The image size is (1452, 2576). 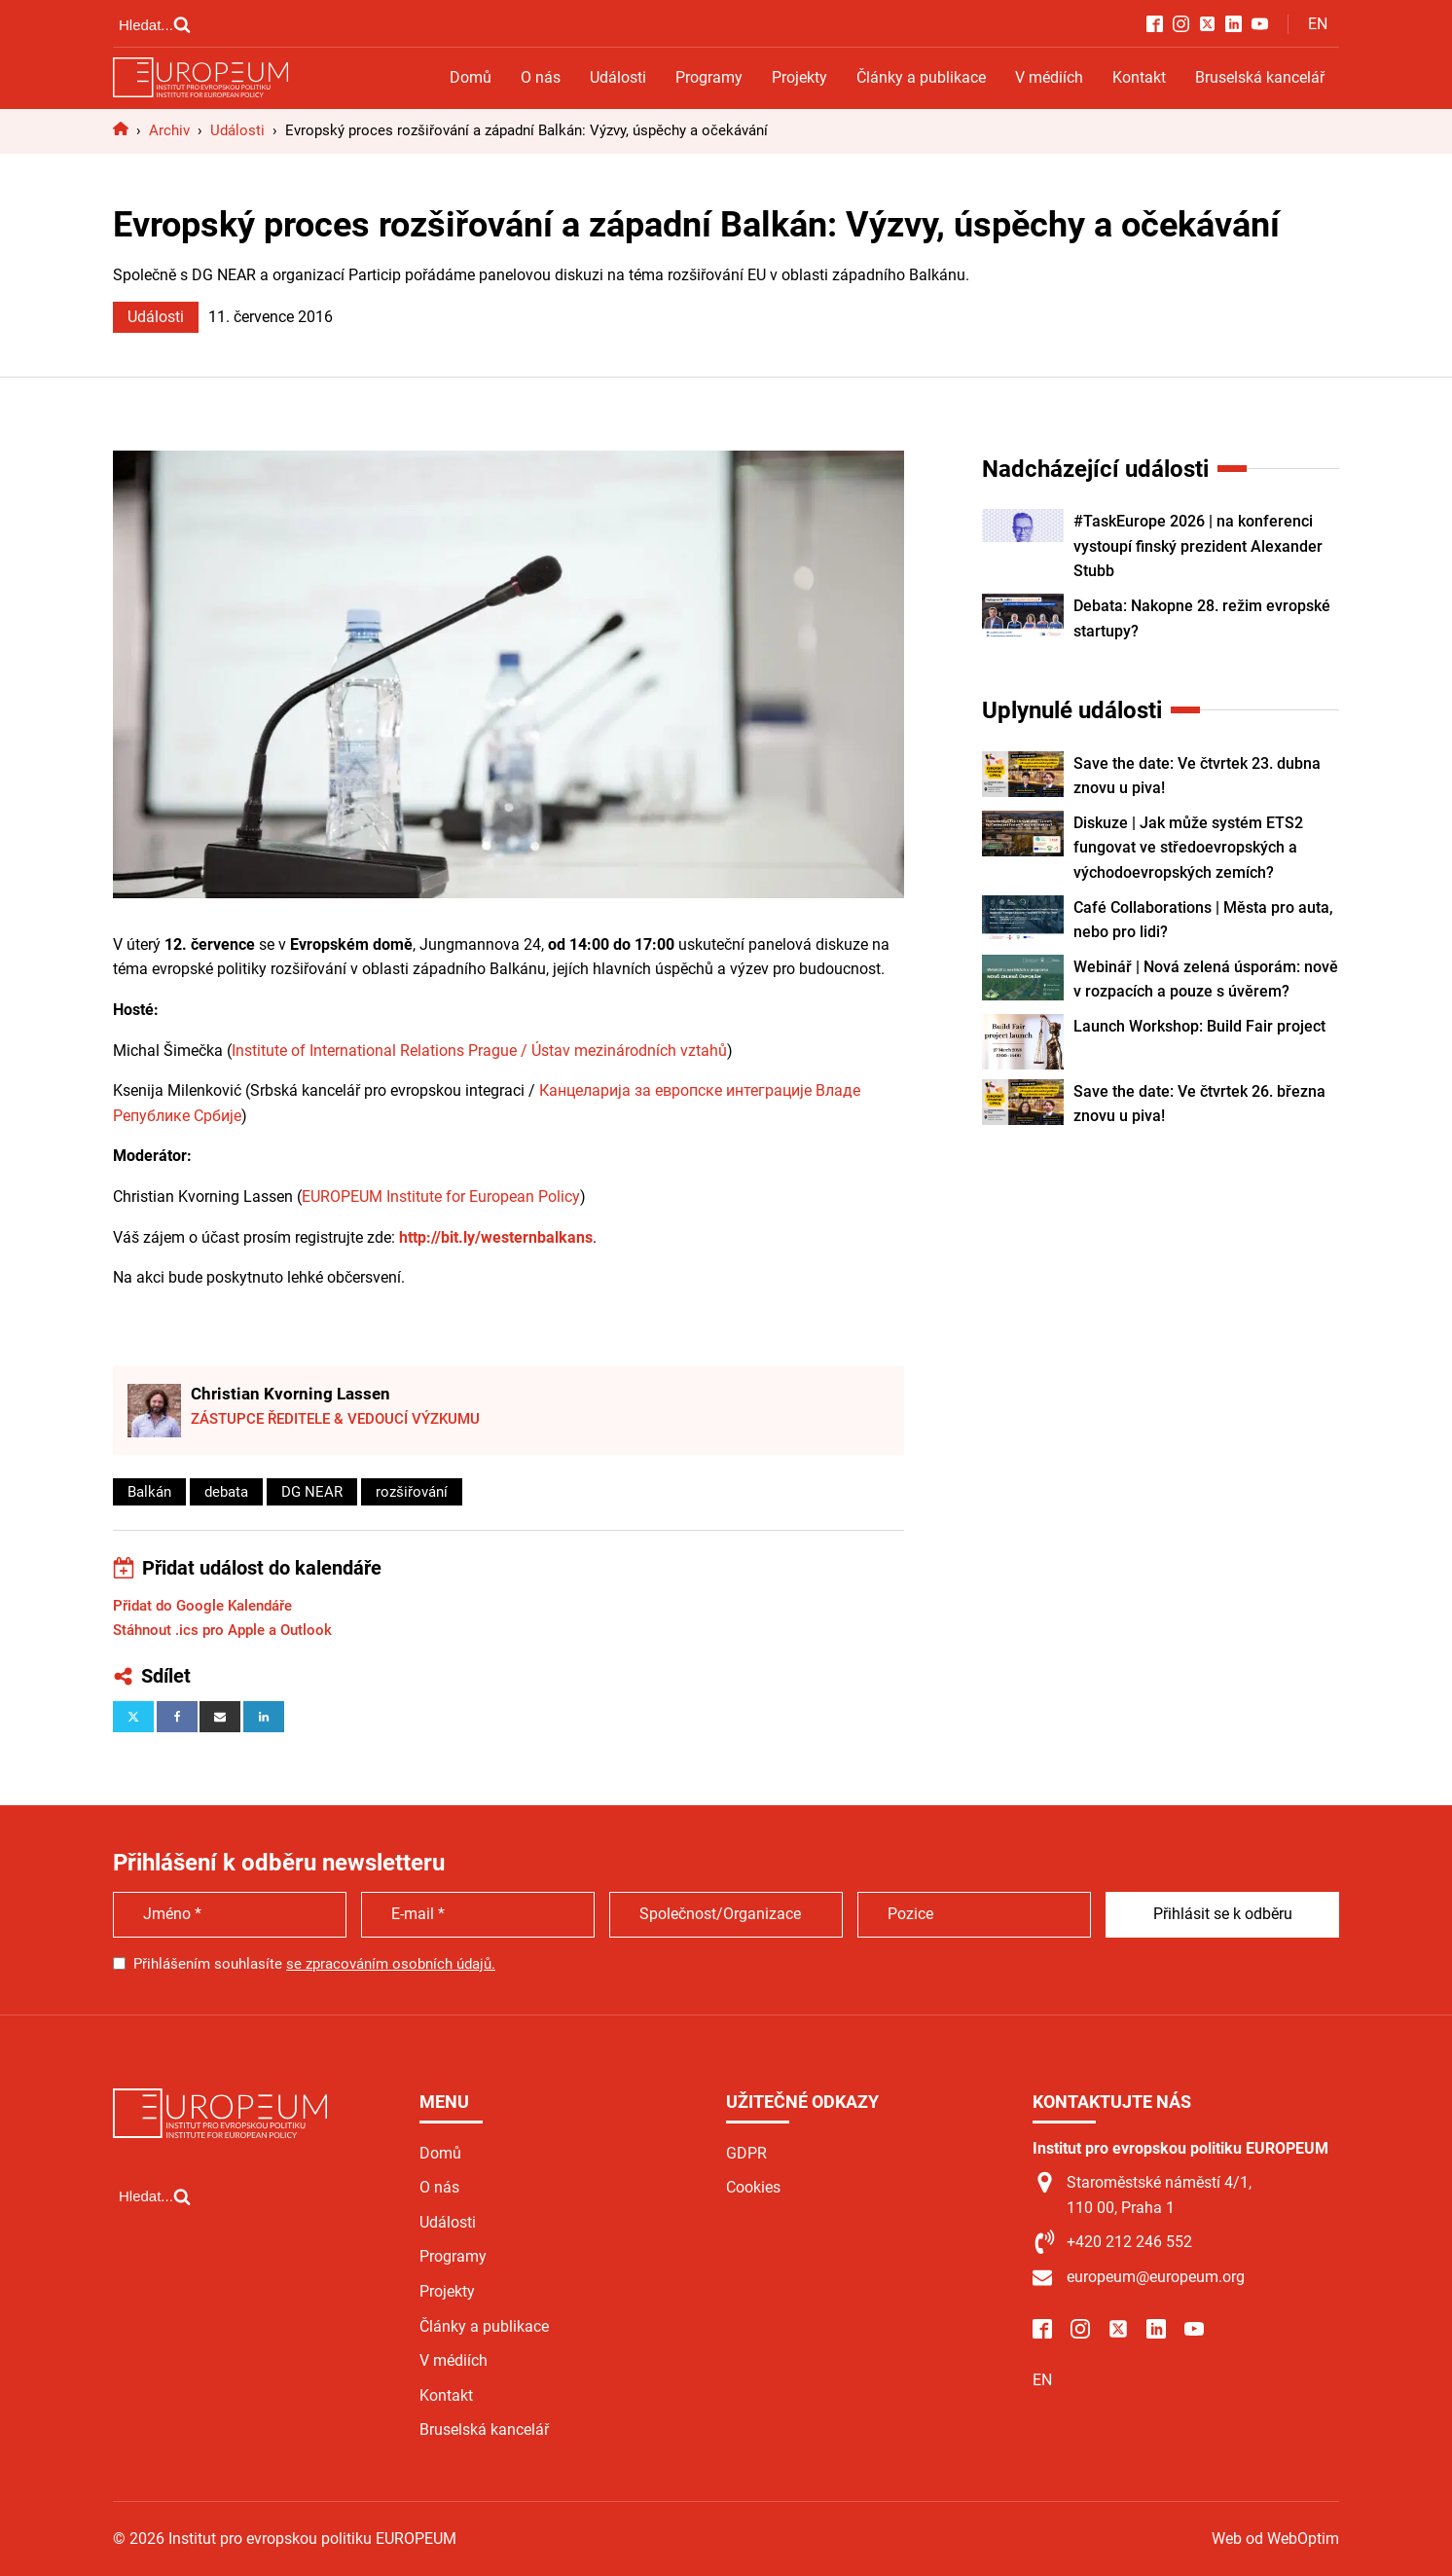 What do you see at coordinates (799, 77) in the screenshot?
I see `Projekty` at bounding box center [799, 77].